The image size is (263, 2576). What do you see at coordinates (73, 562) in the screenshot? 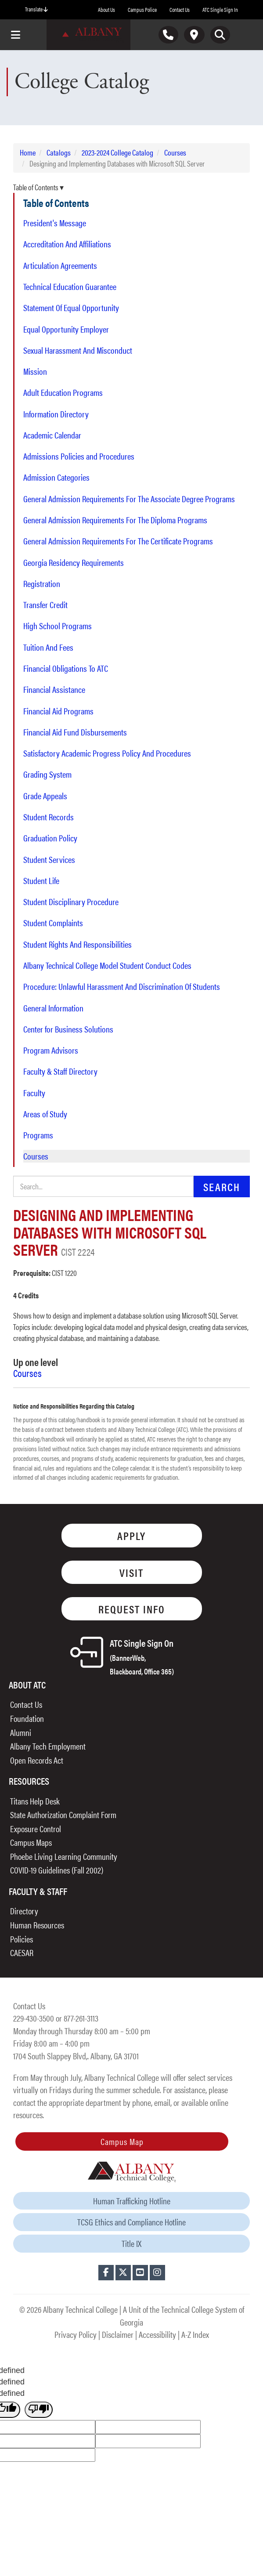
I see `Georgia Residency Requirements` at bounding box center [73, 562].